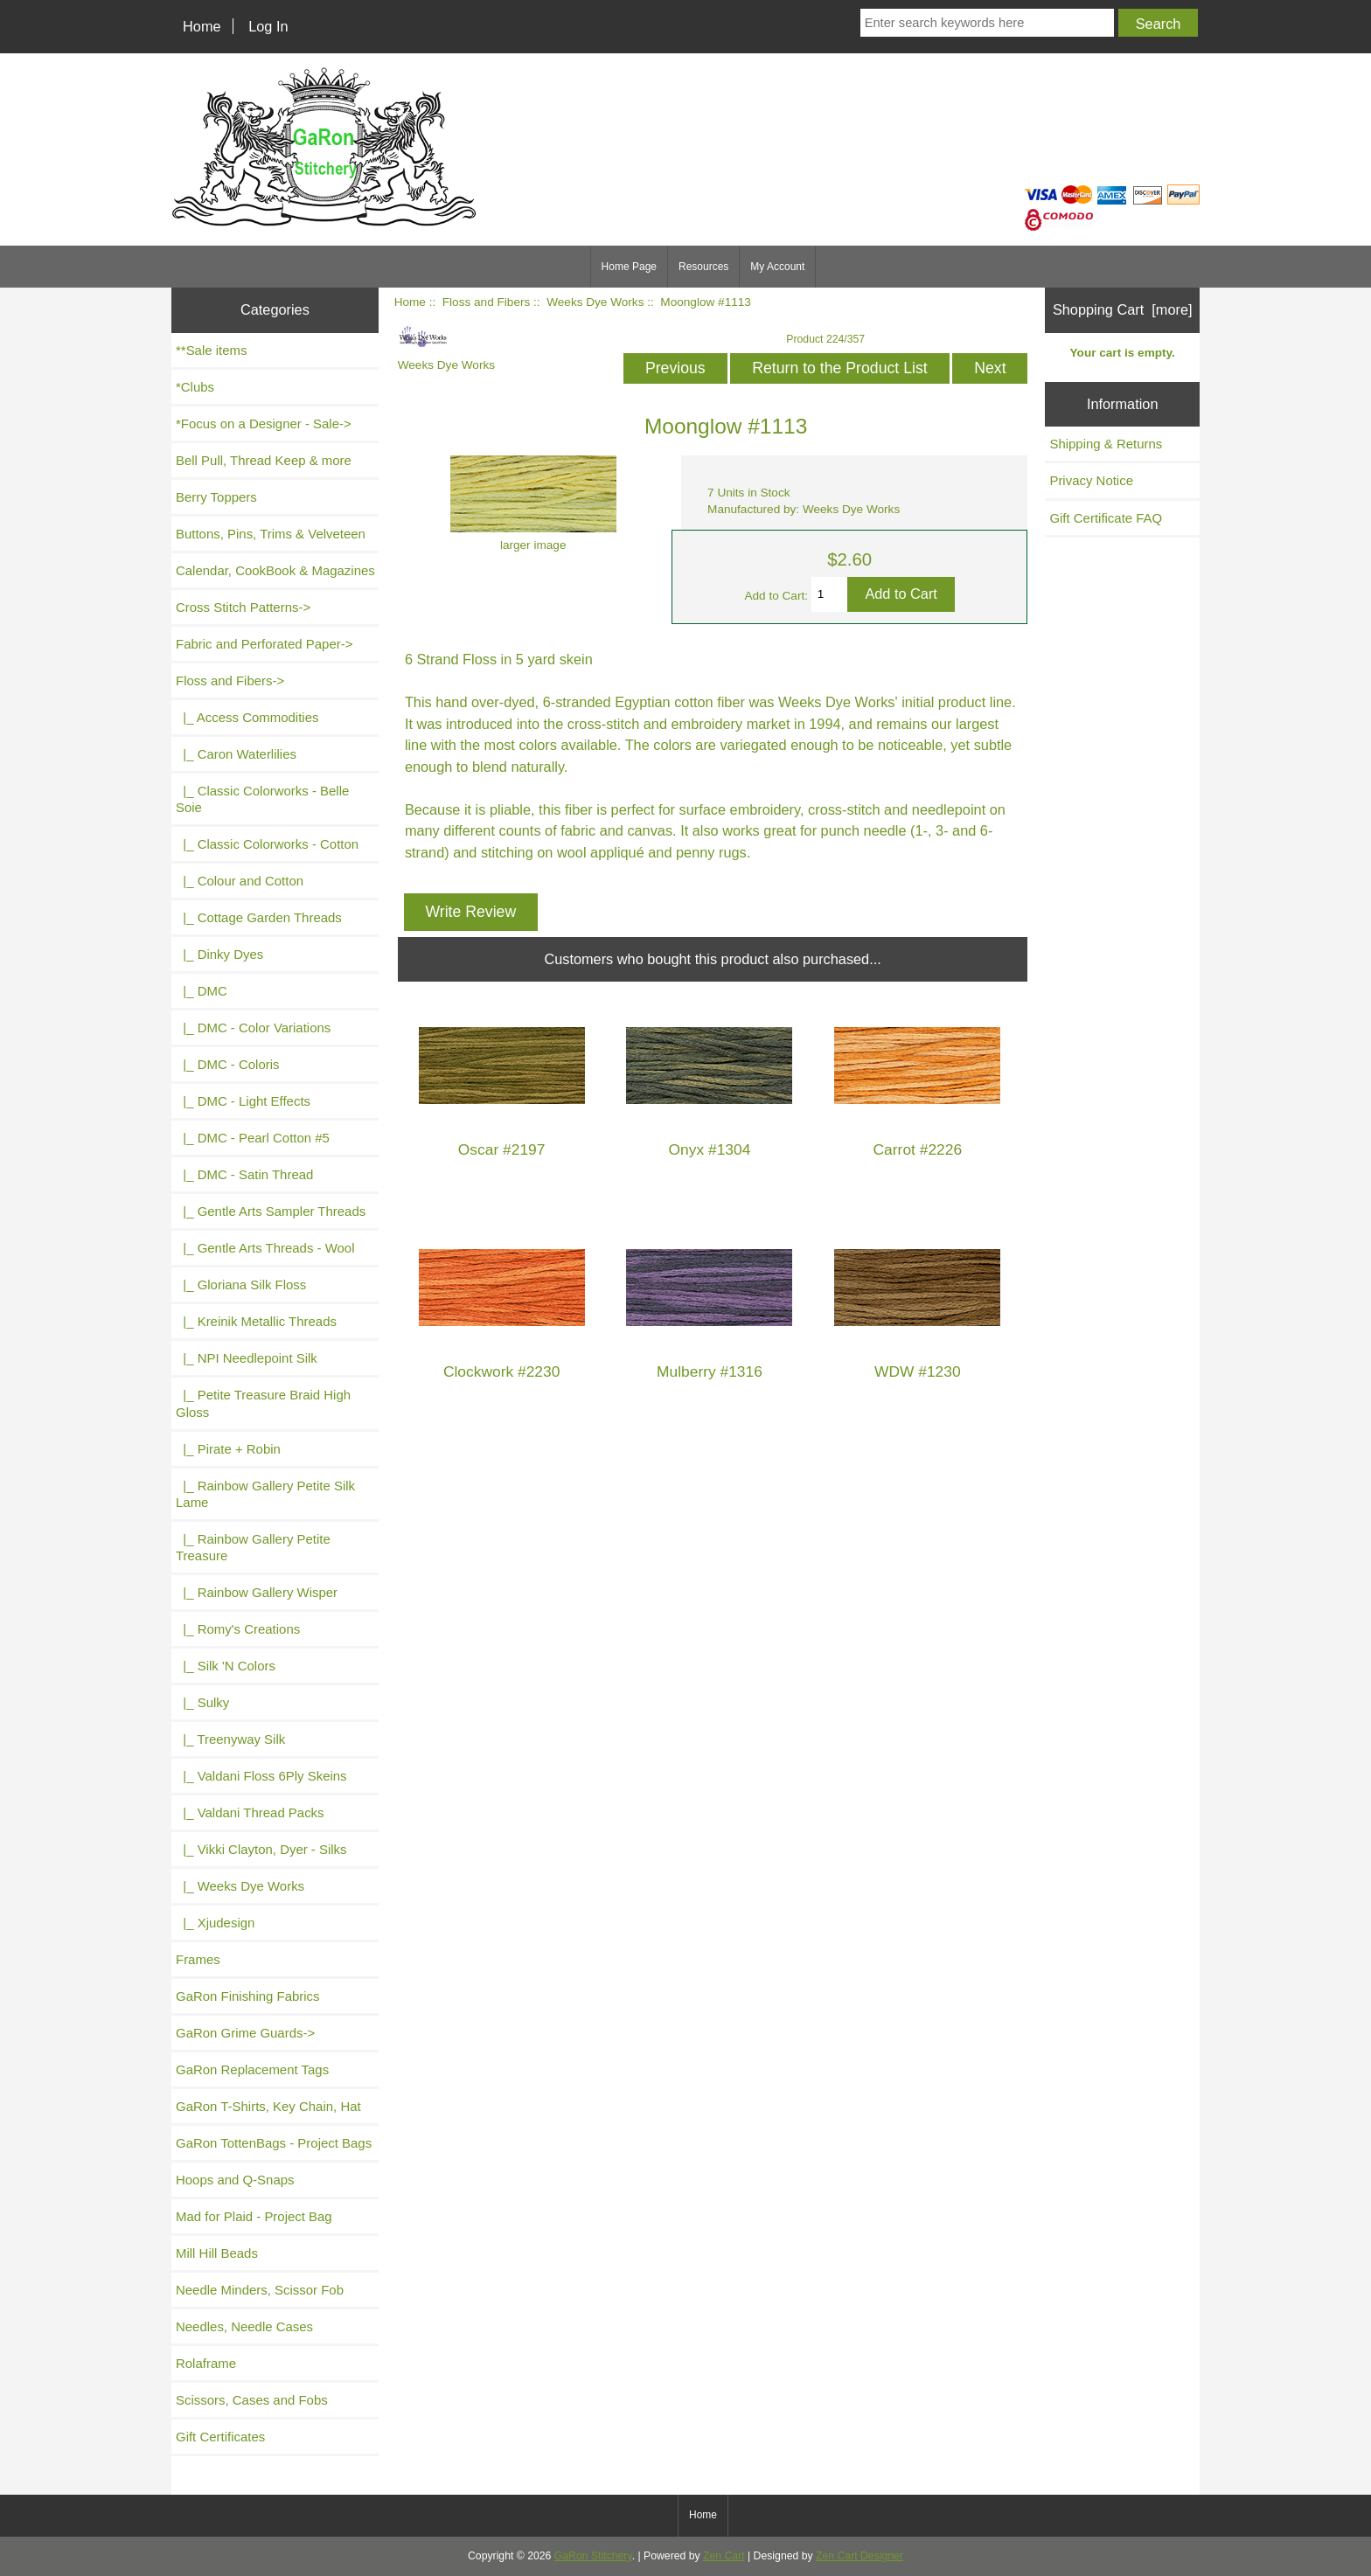 The height and width of the screenshot is (2576, 1371). I want to click on Oscar #2197, so click(502, 1150).